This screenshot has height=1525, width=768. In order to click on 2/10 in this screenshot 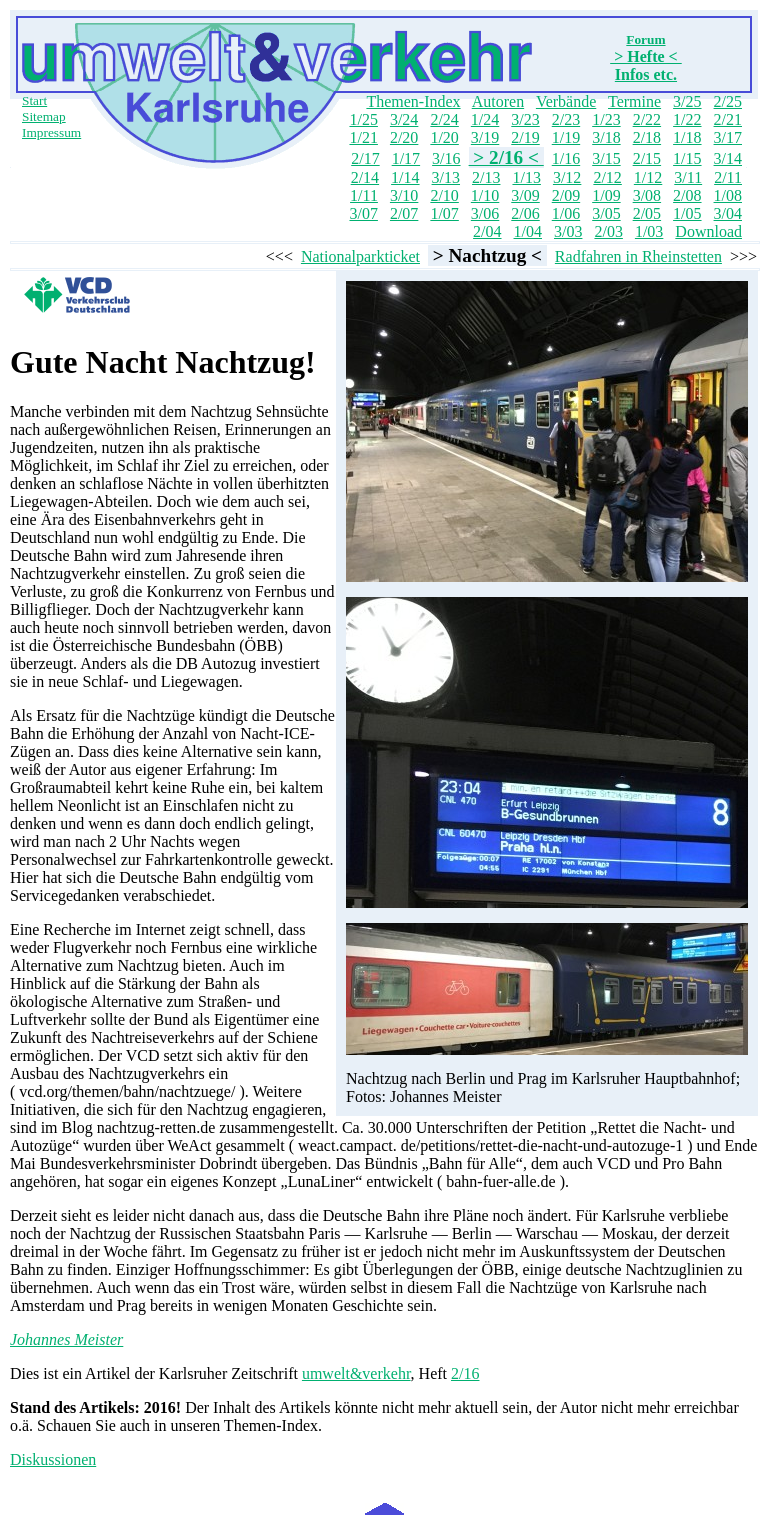, I will do `click(444, 195)`.